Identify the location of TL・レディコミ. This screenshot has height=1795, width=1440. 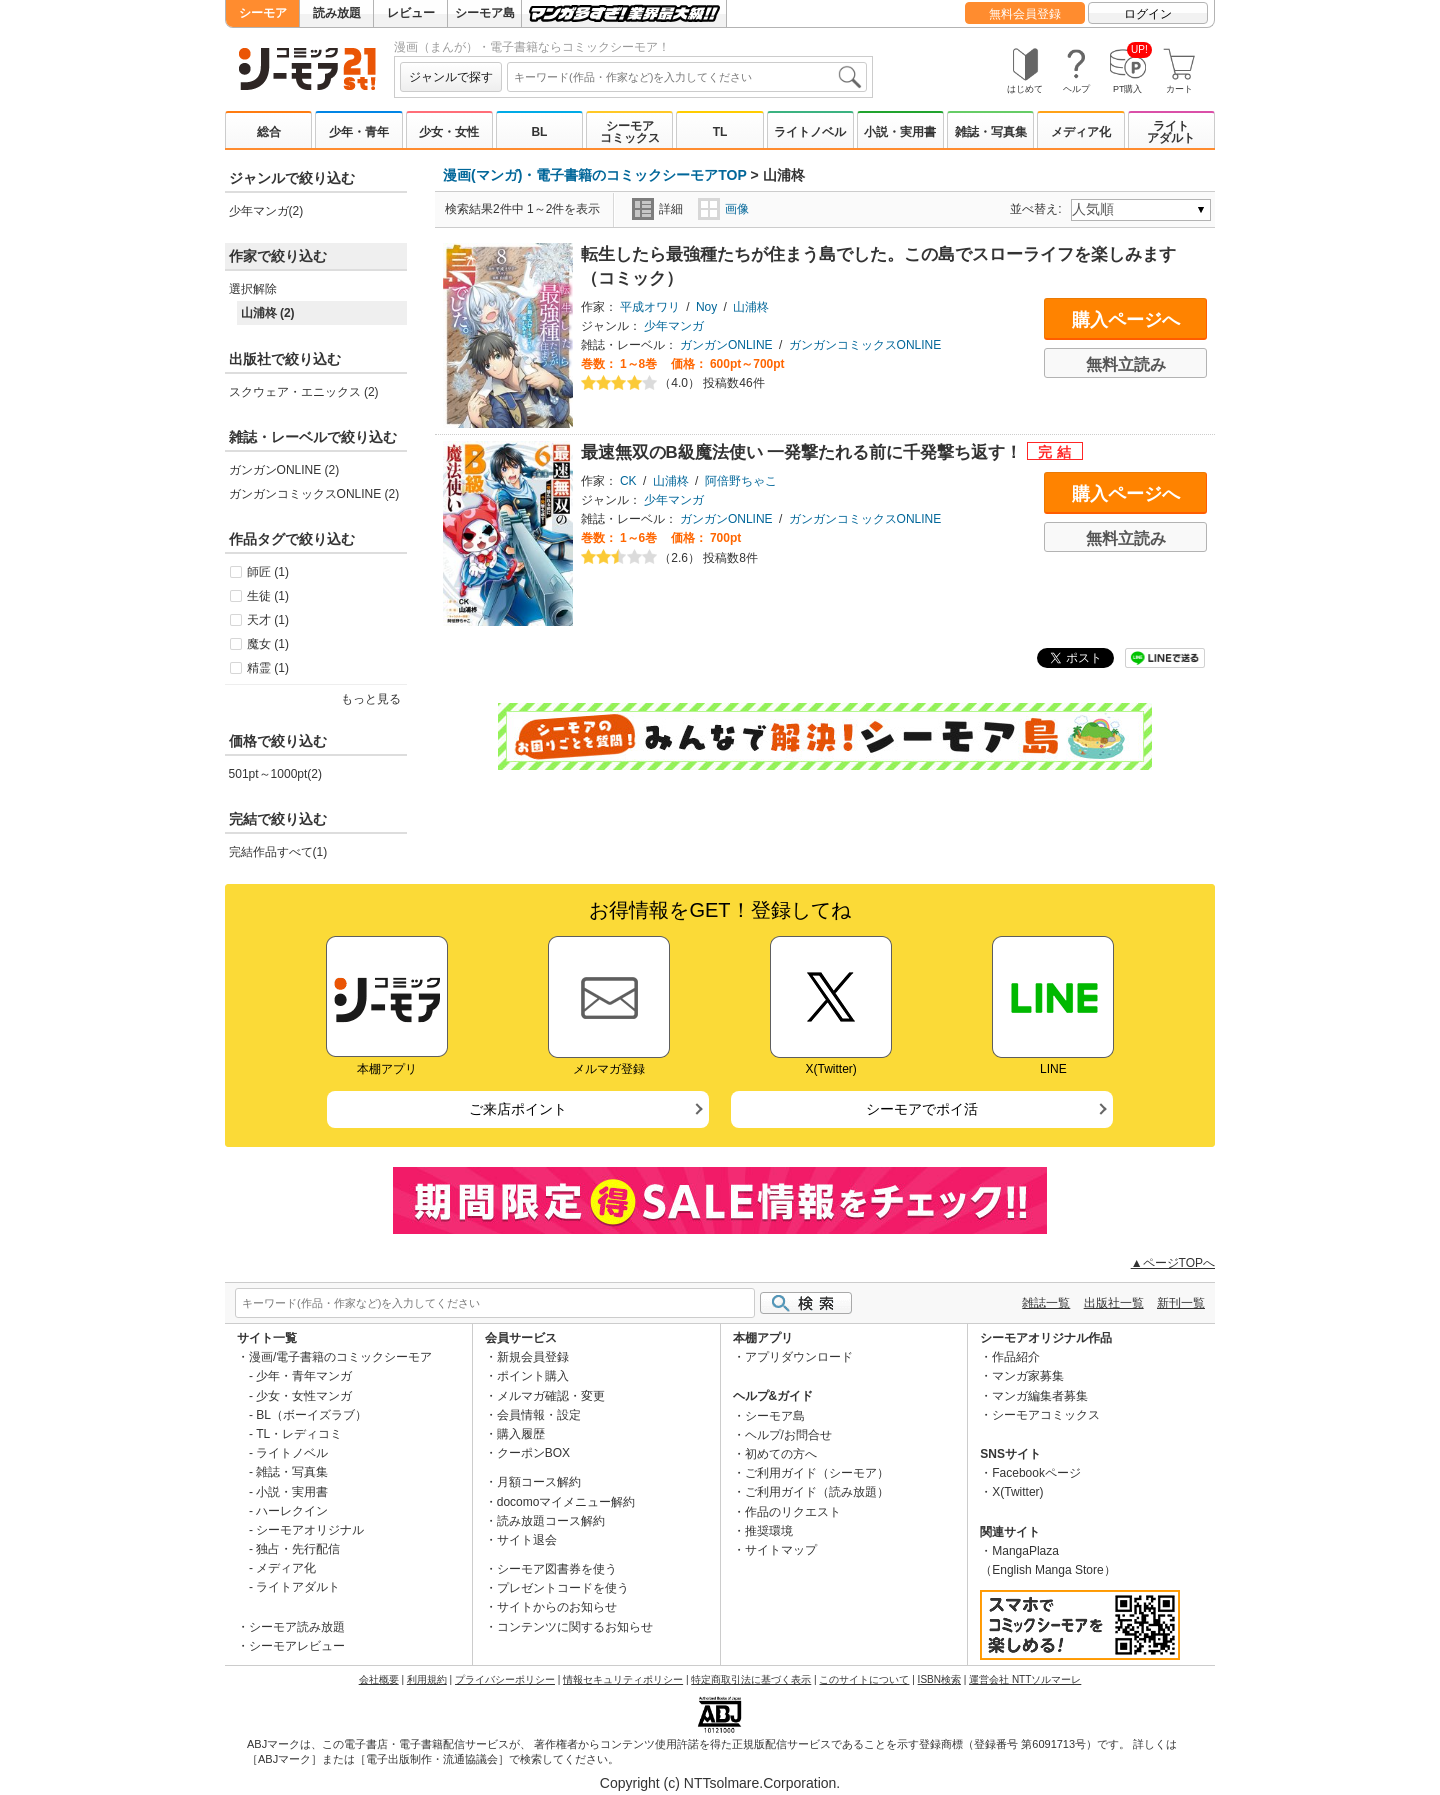
(299, 1434).